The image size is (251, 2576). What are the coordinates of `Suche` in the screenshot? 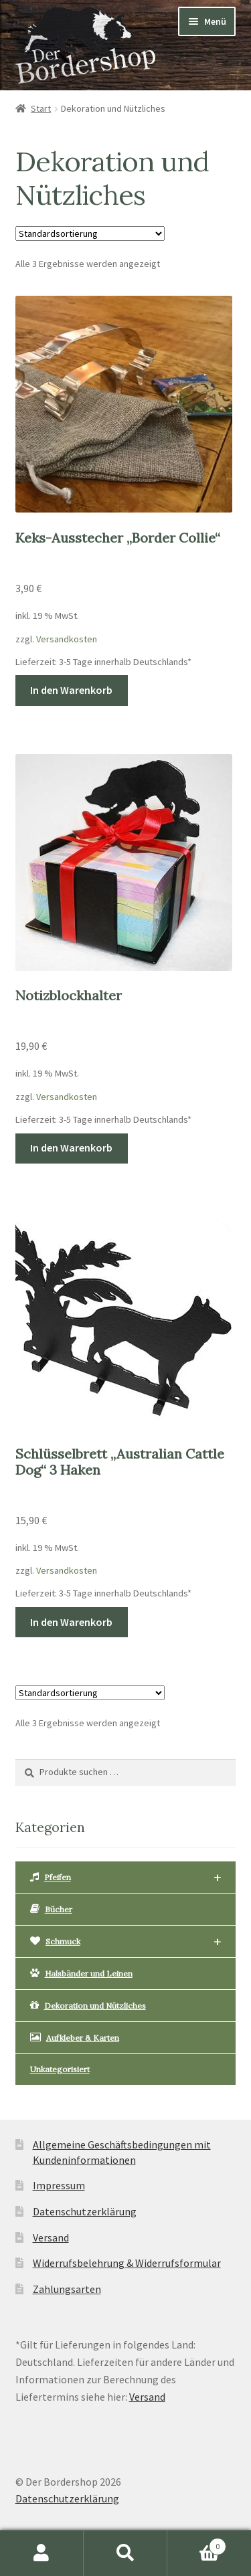 It's located at (125, 2553).